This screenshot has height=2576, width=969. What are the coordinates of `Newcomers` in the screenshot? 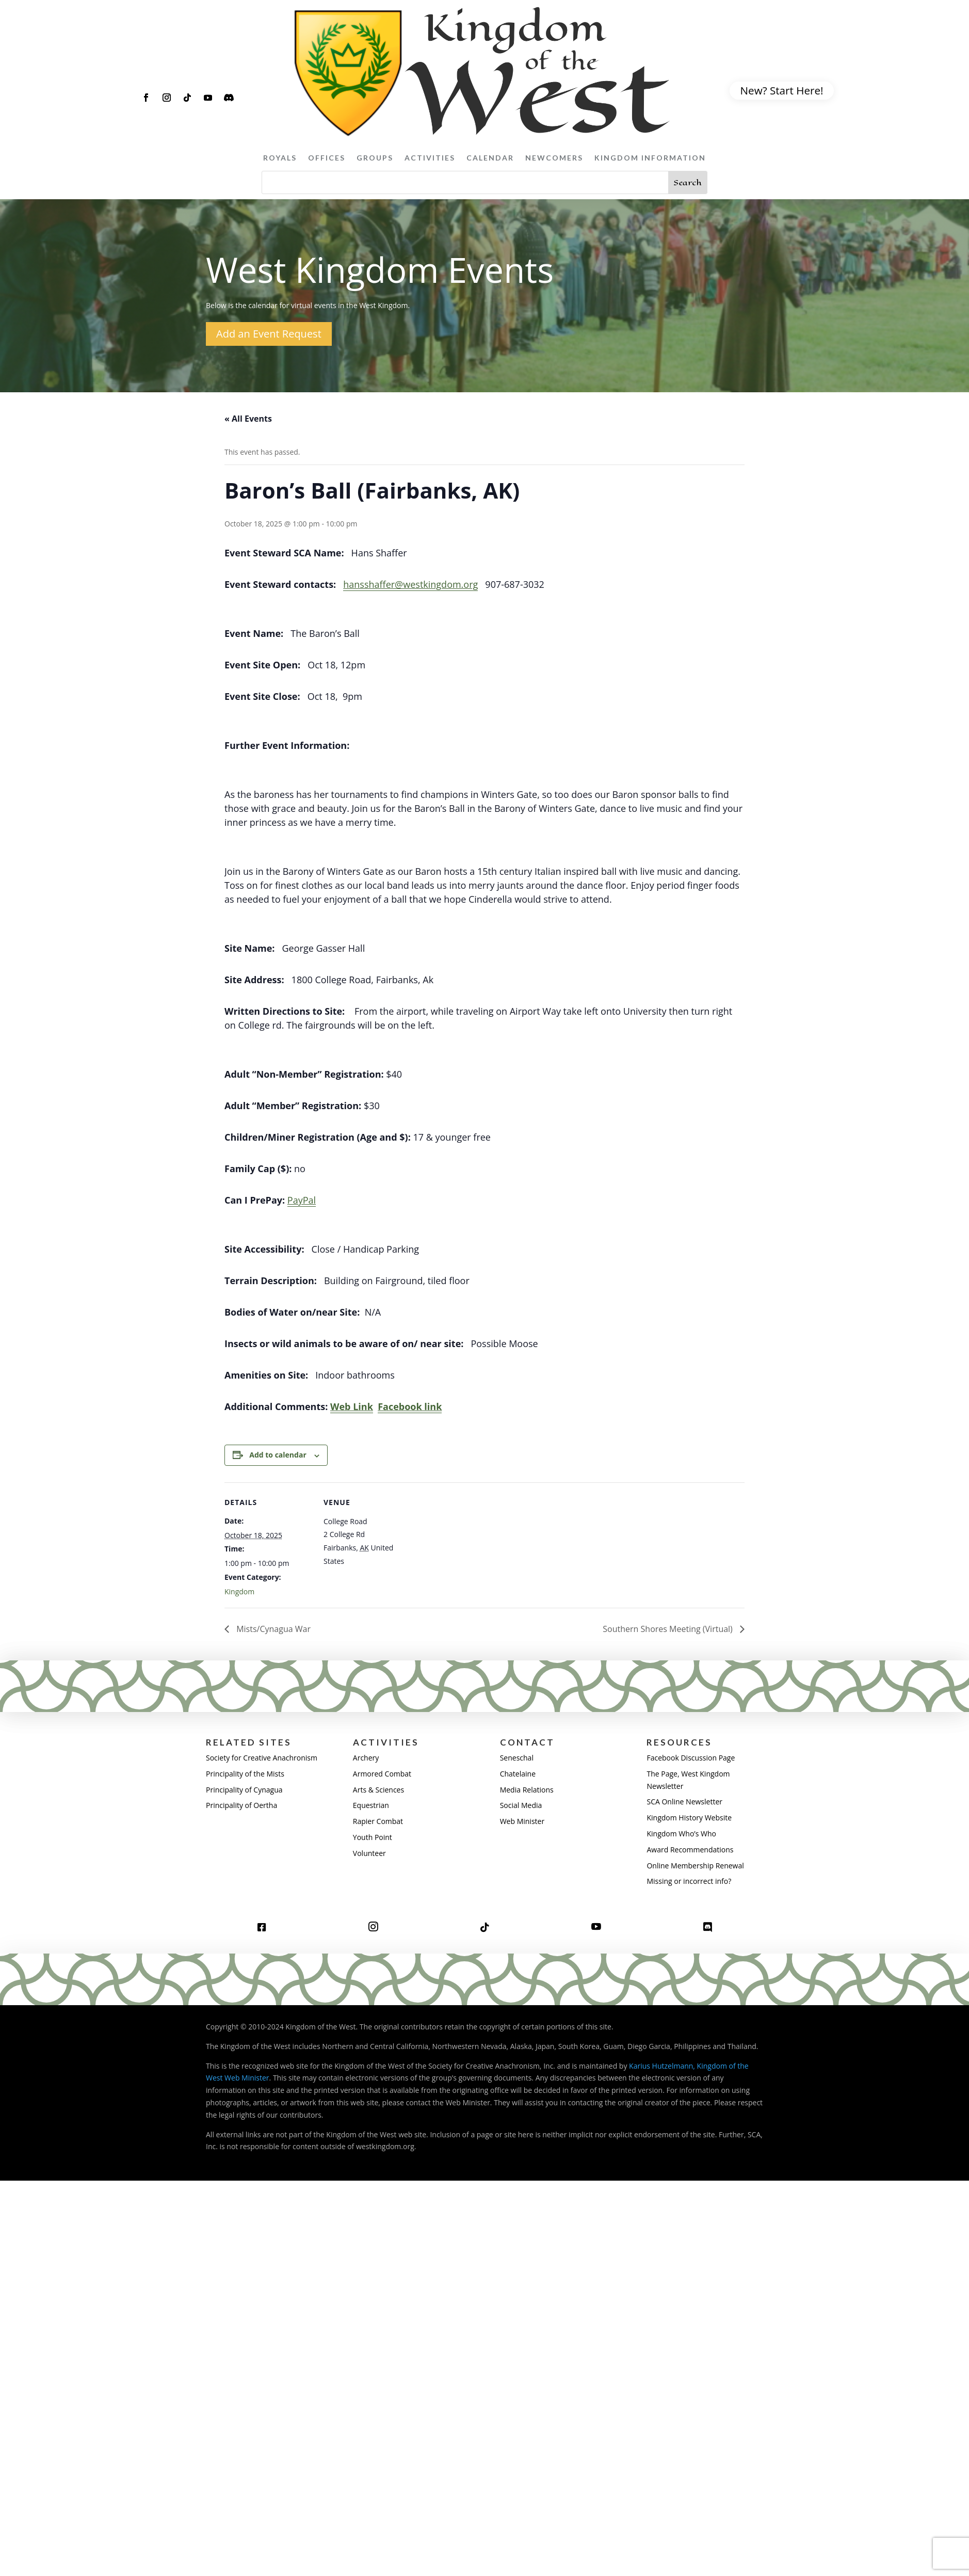 It's located at (554, 157).